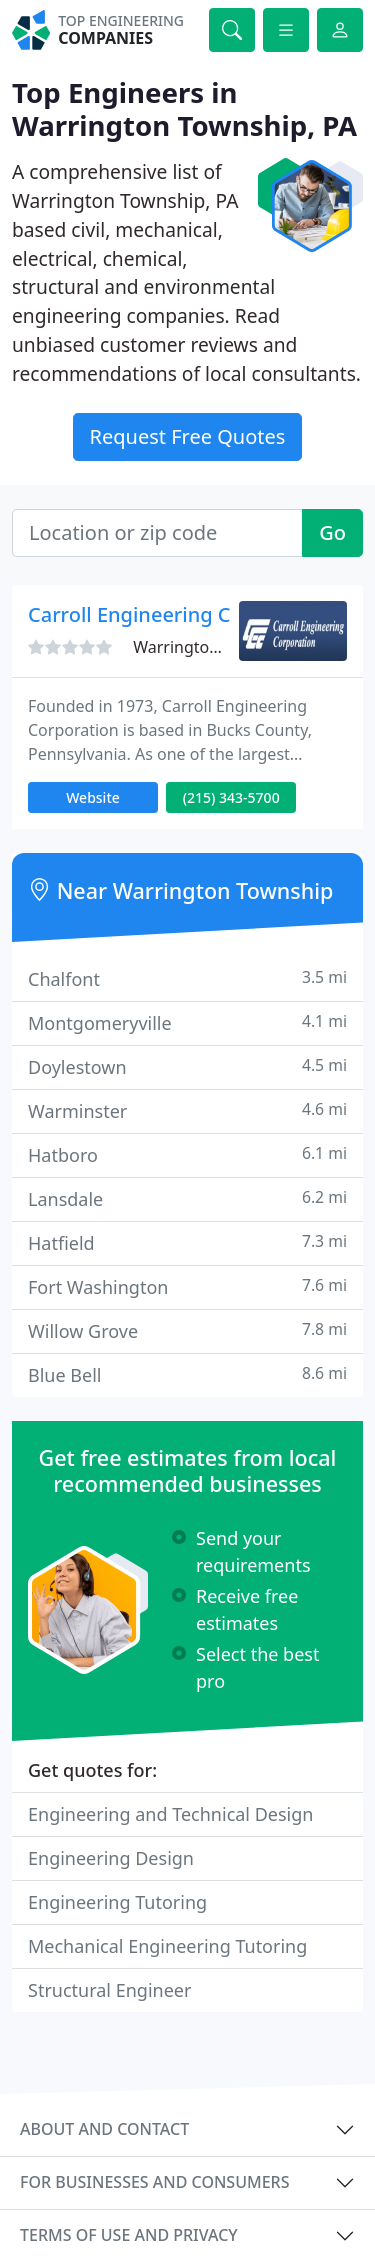  I want to click on Go, so click(332, 532).